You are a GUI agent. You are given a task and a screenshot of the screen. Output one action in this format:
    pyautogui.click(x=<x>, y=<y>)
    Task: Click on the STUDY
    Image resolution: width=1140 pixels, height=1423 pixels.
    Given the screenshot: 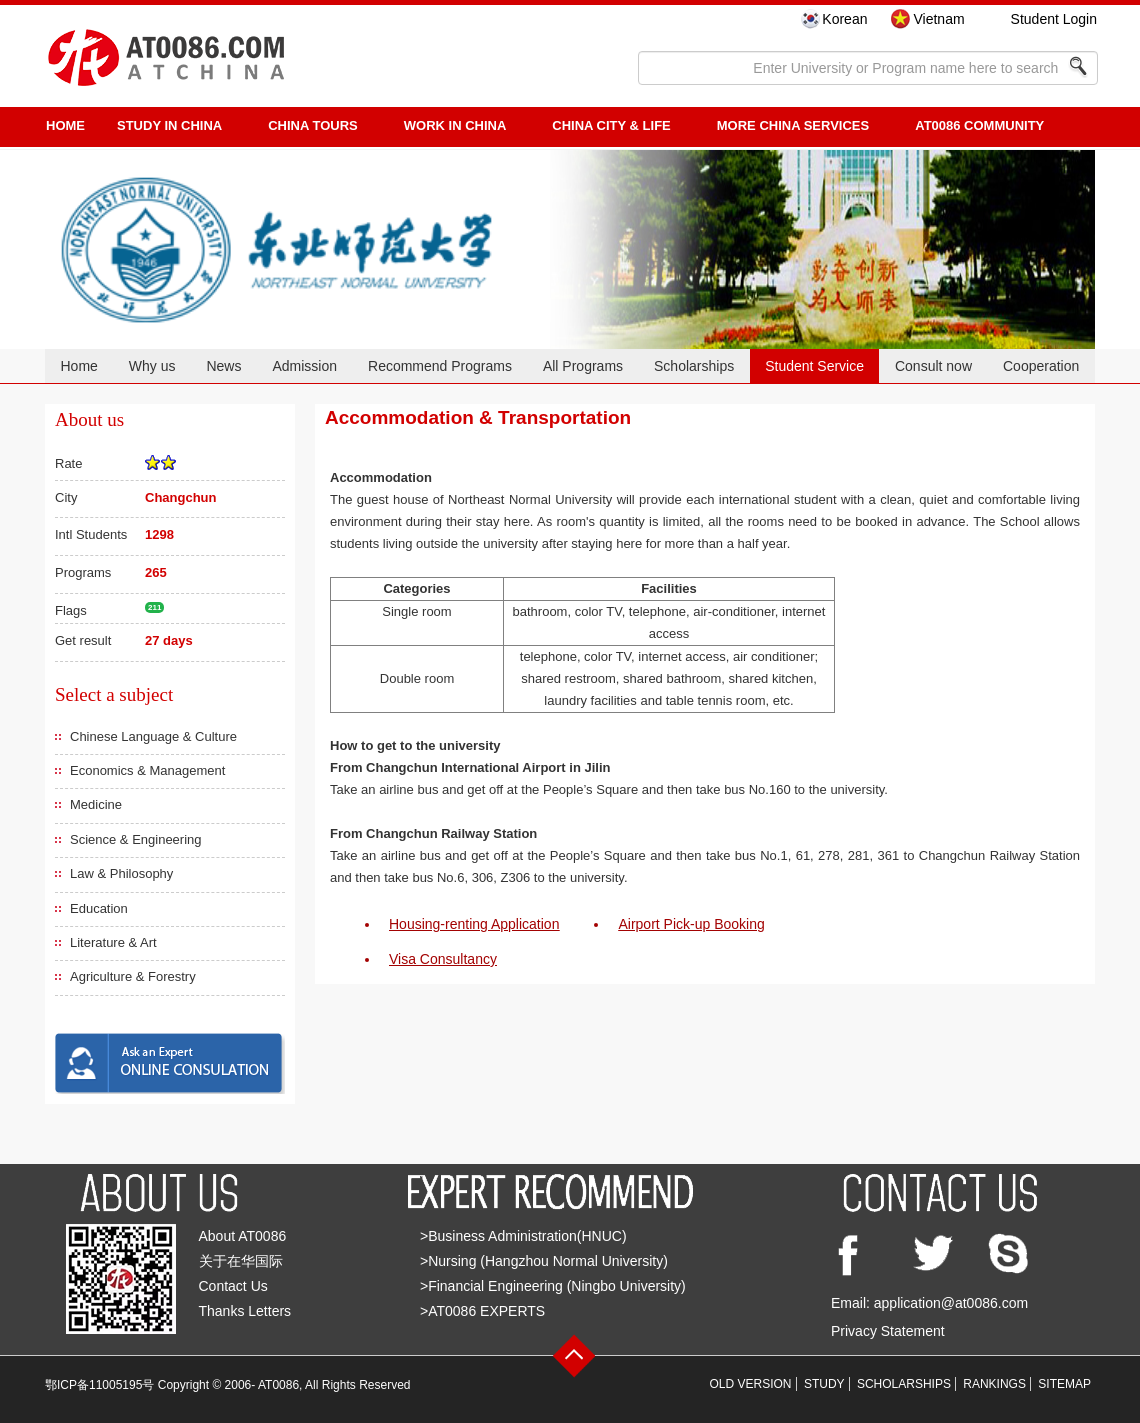 What is the action you would take?
    pyautogui.click(x=824, y=1384)
    